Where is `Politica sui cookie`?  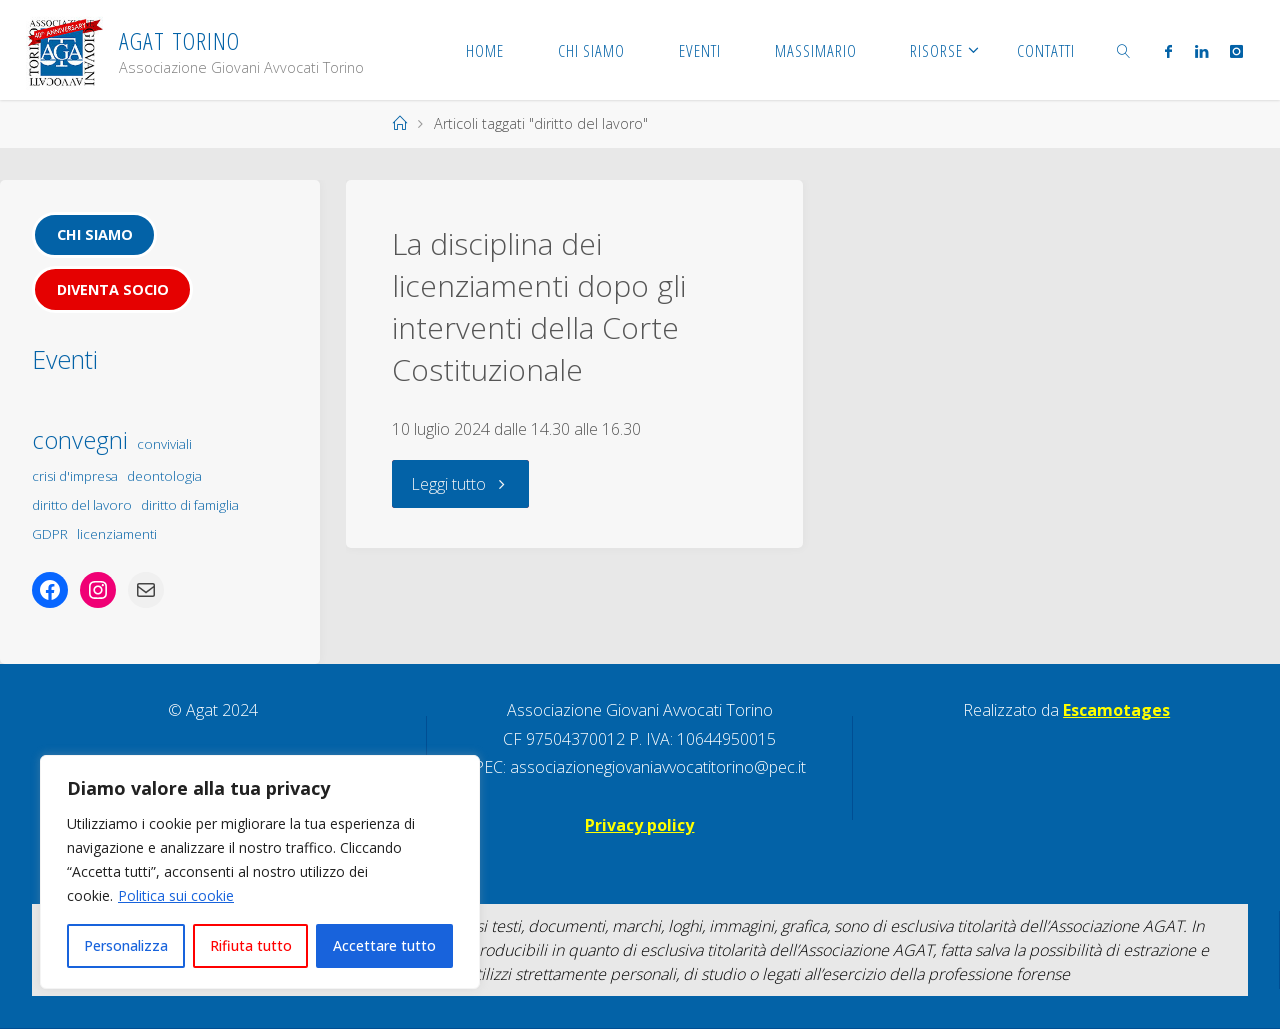 Politica sui cookie is located at coordinates (176, 895).